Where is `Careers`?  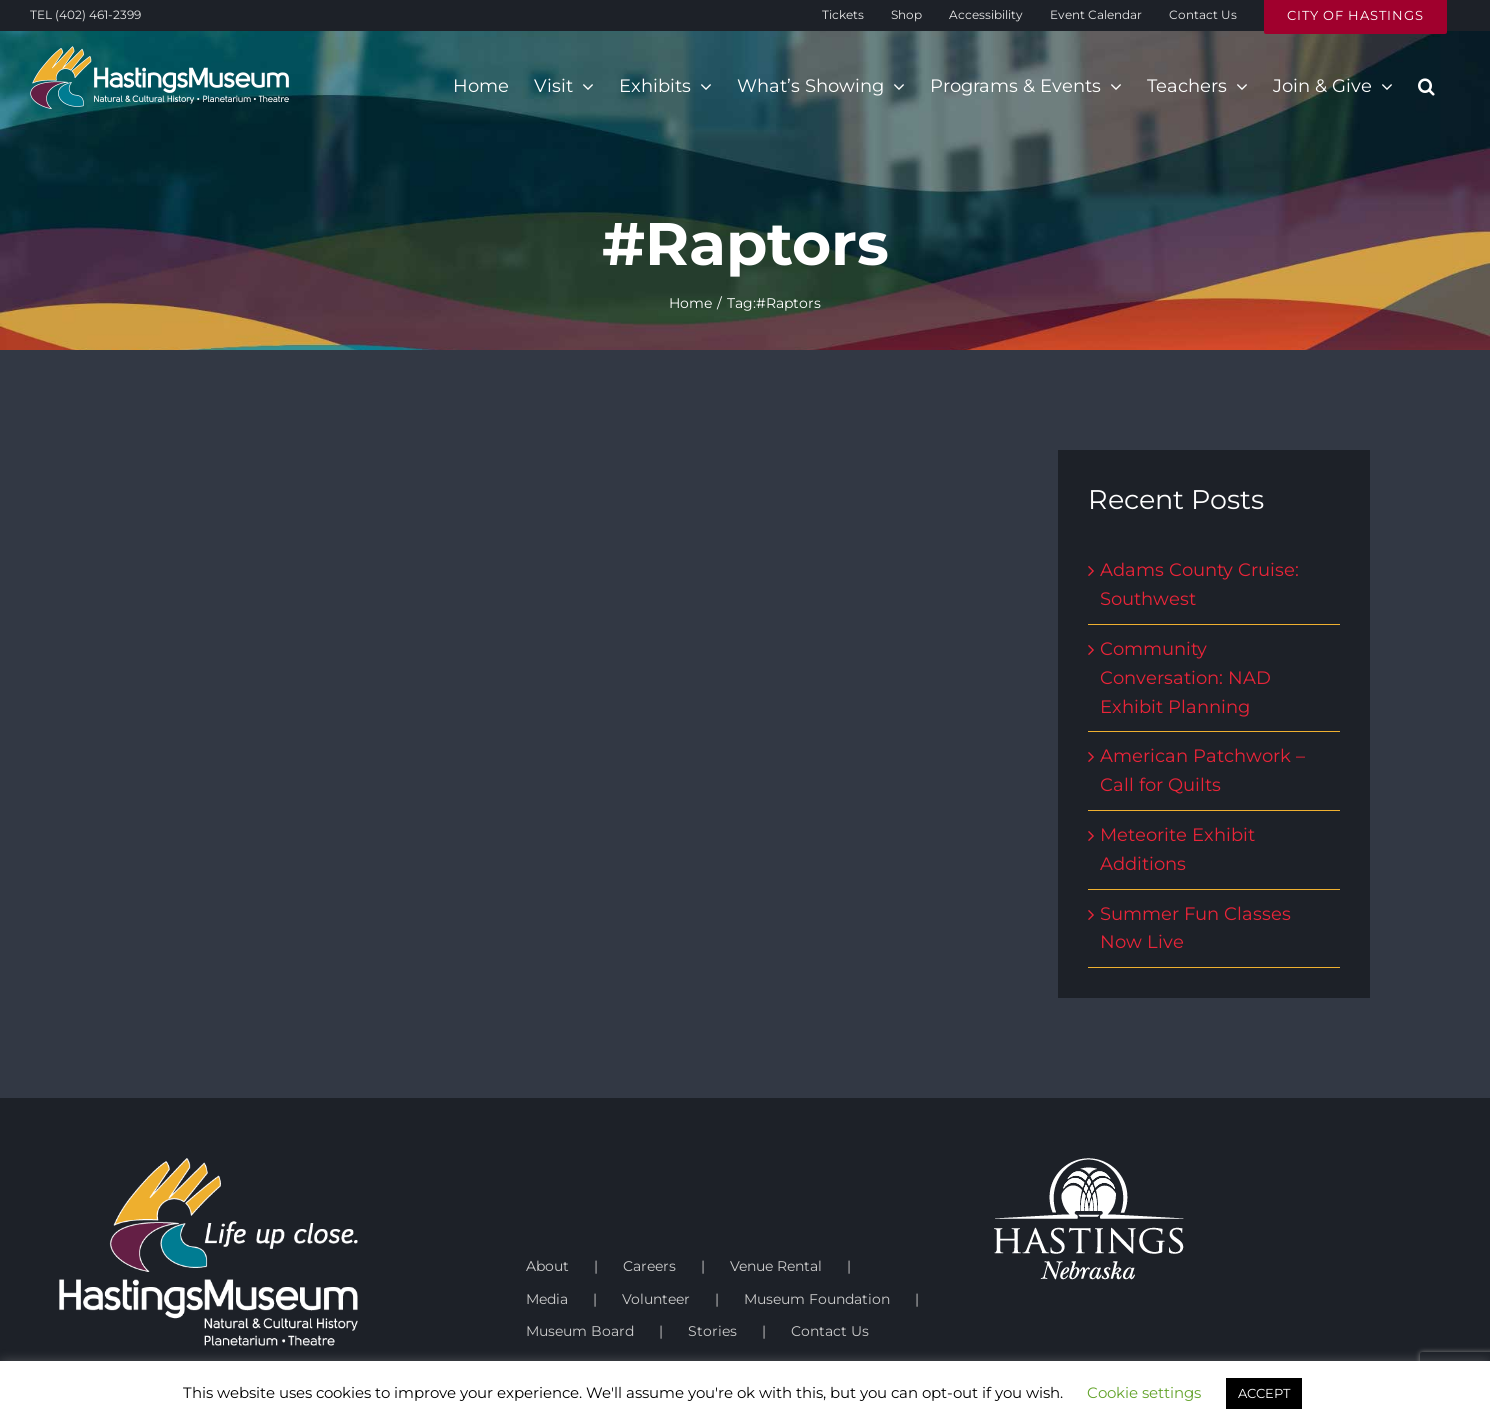 Careers is located at coordinates (649, 1266).